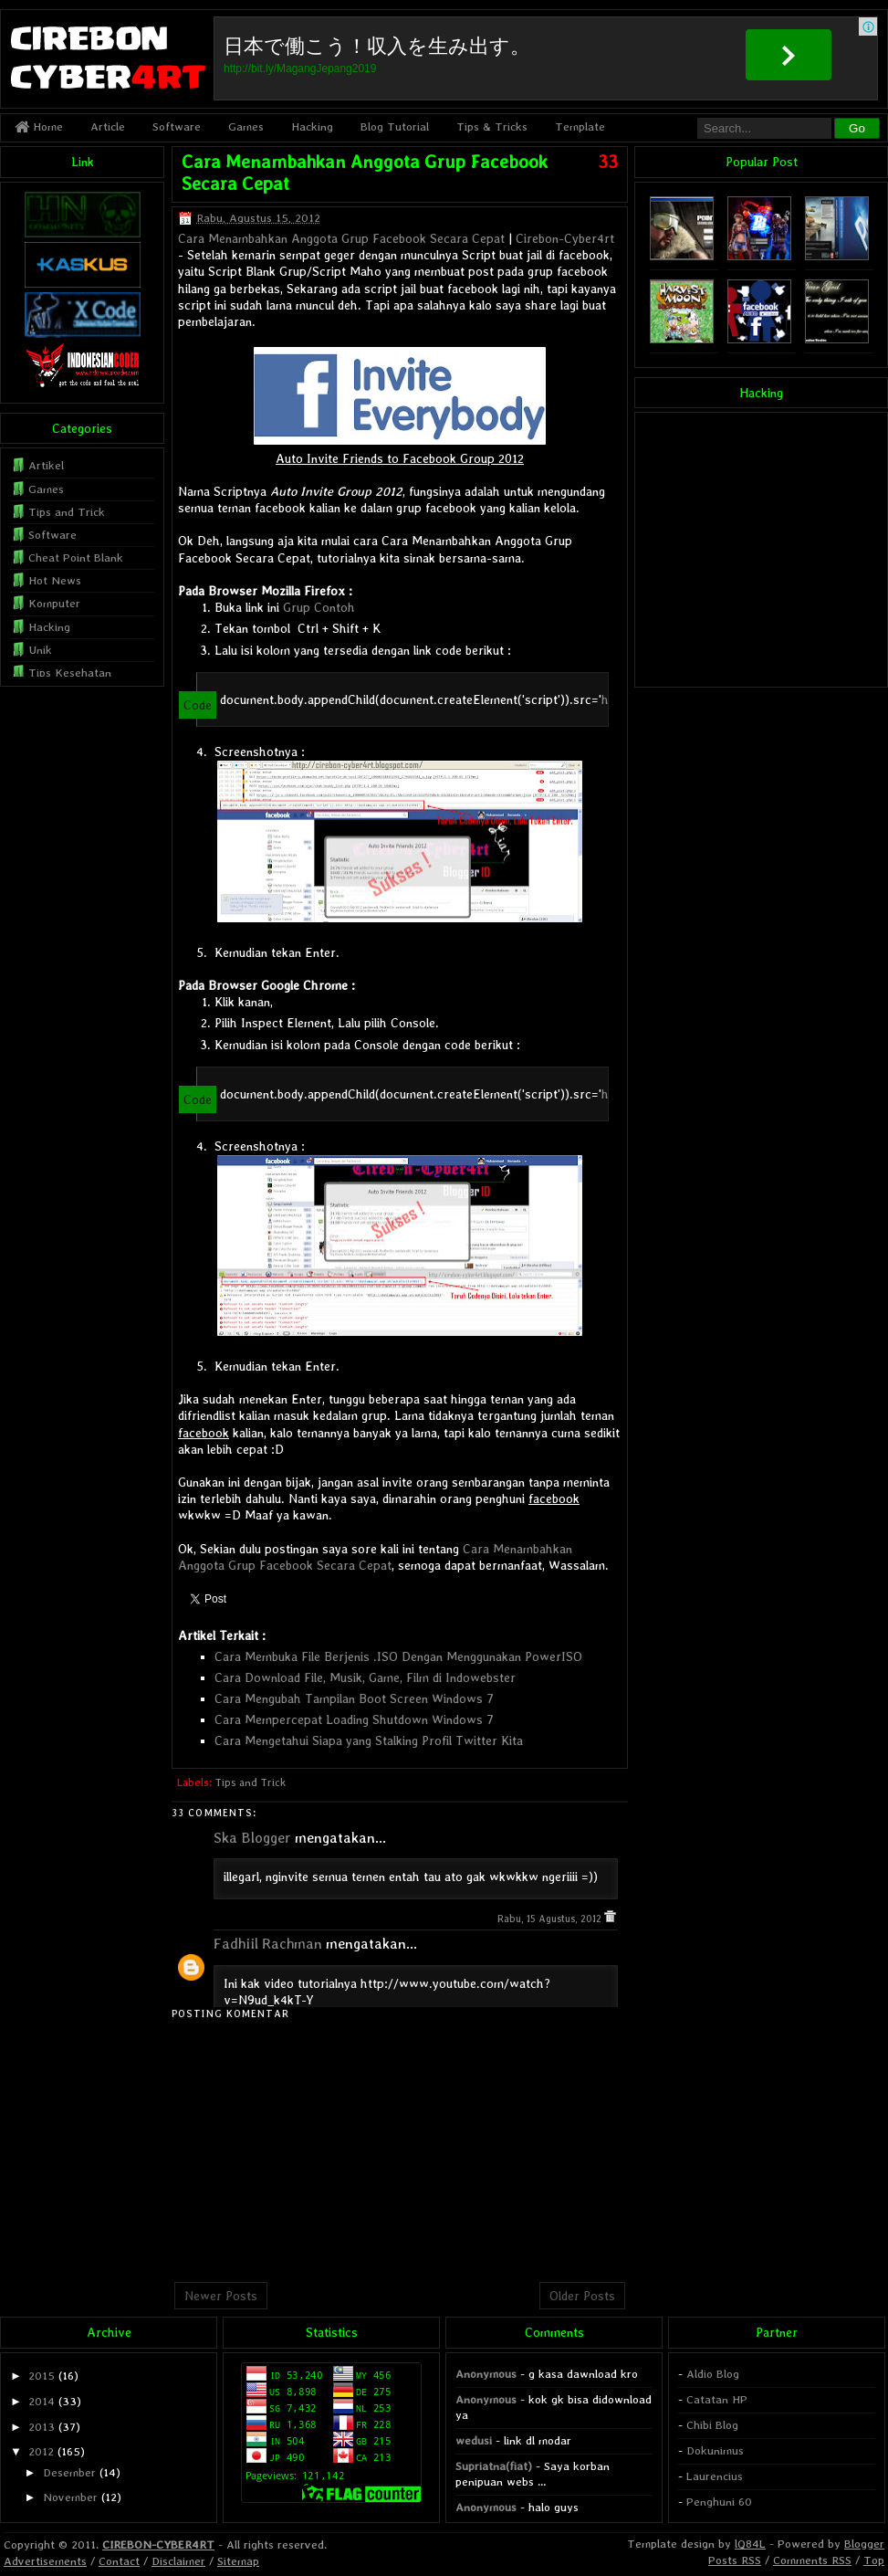  I want to click on Penghuni 60, so click(719, 2501).